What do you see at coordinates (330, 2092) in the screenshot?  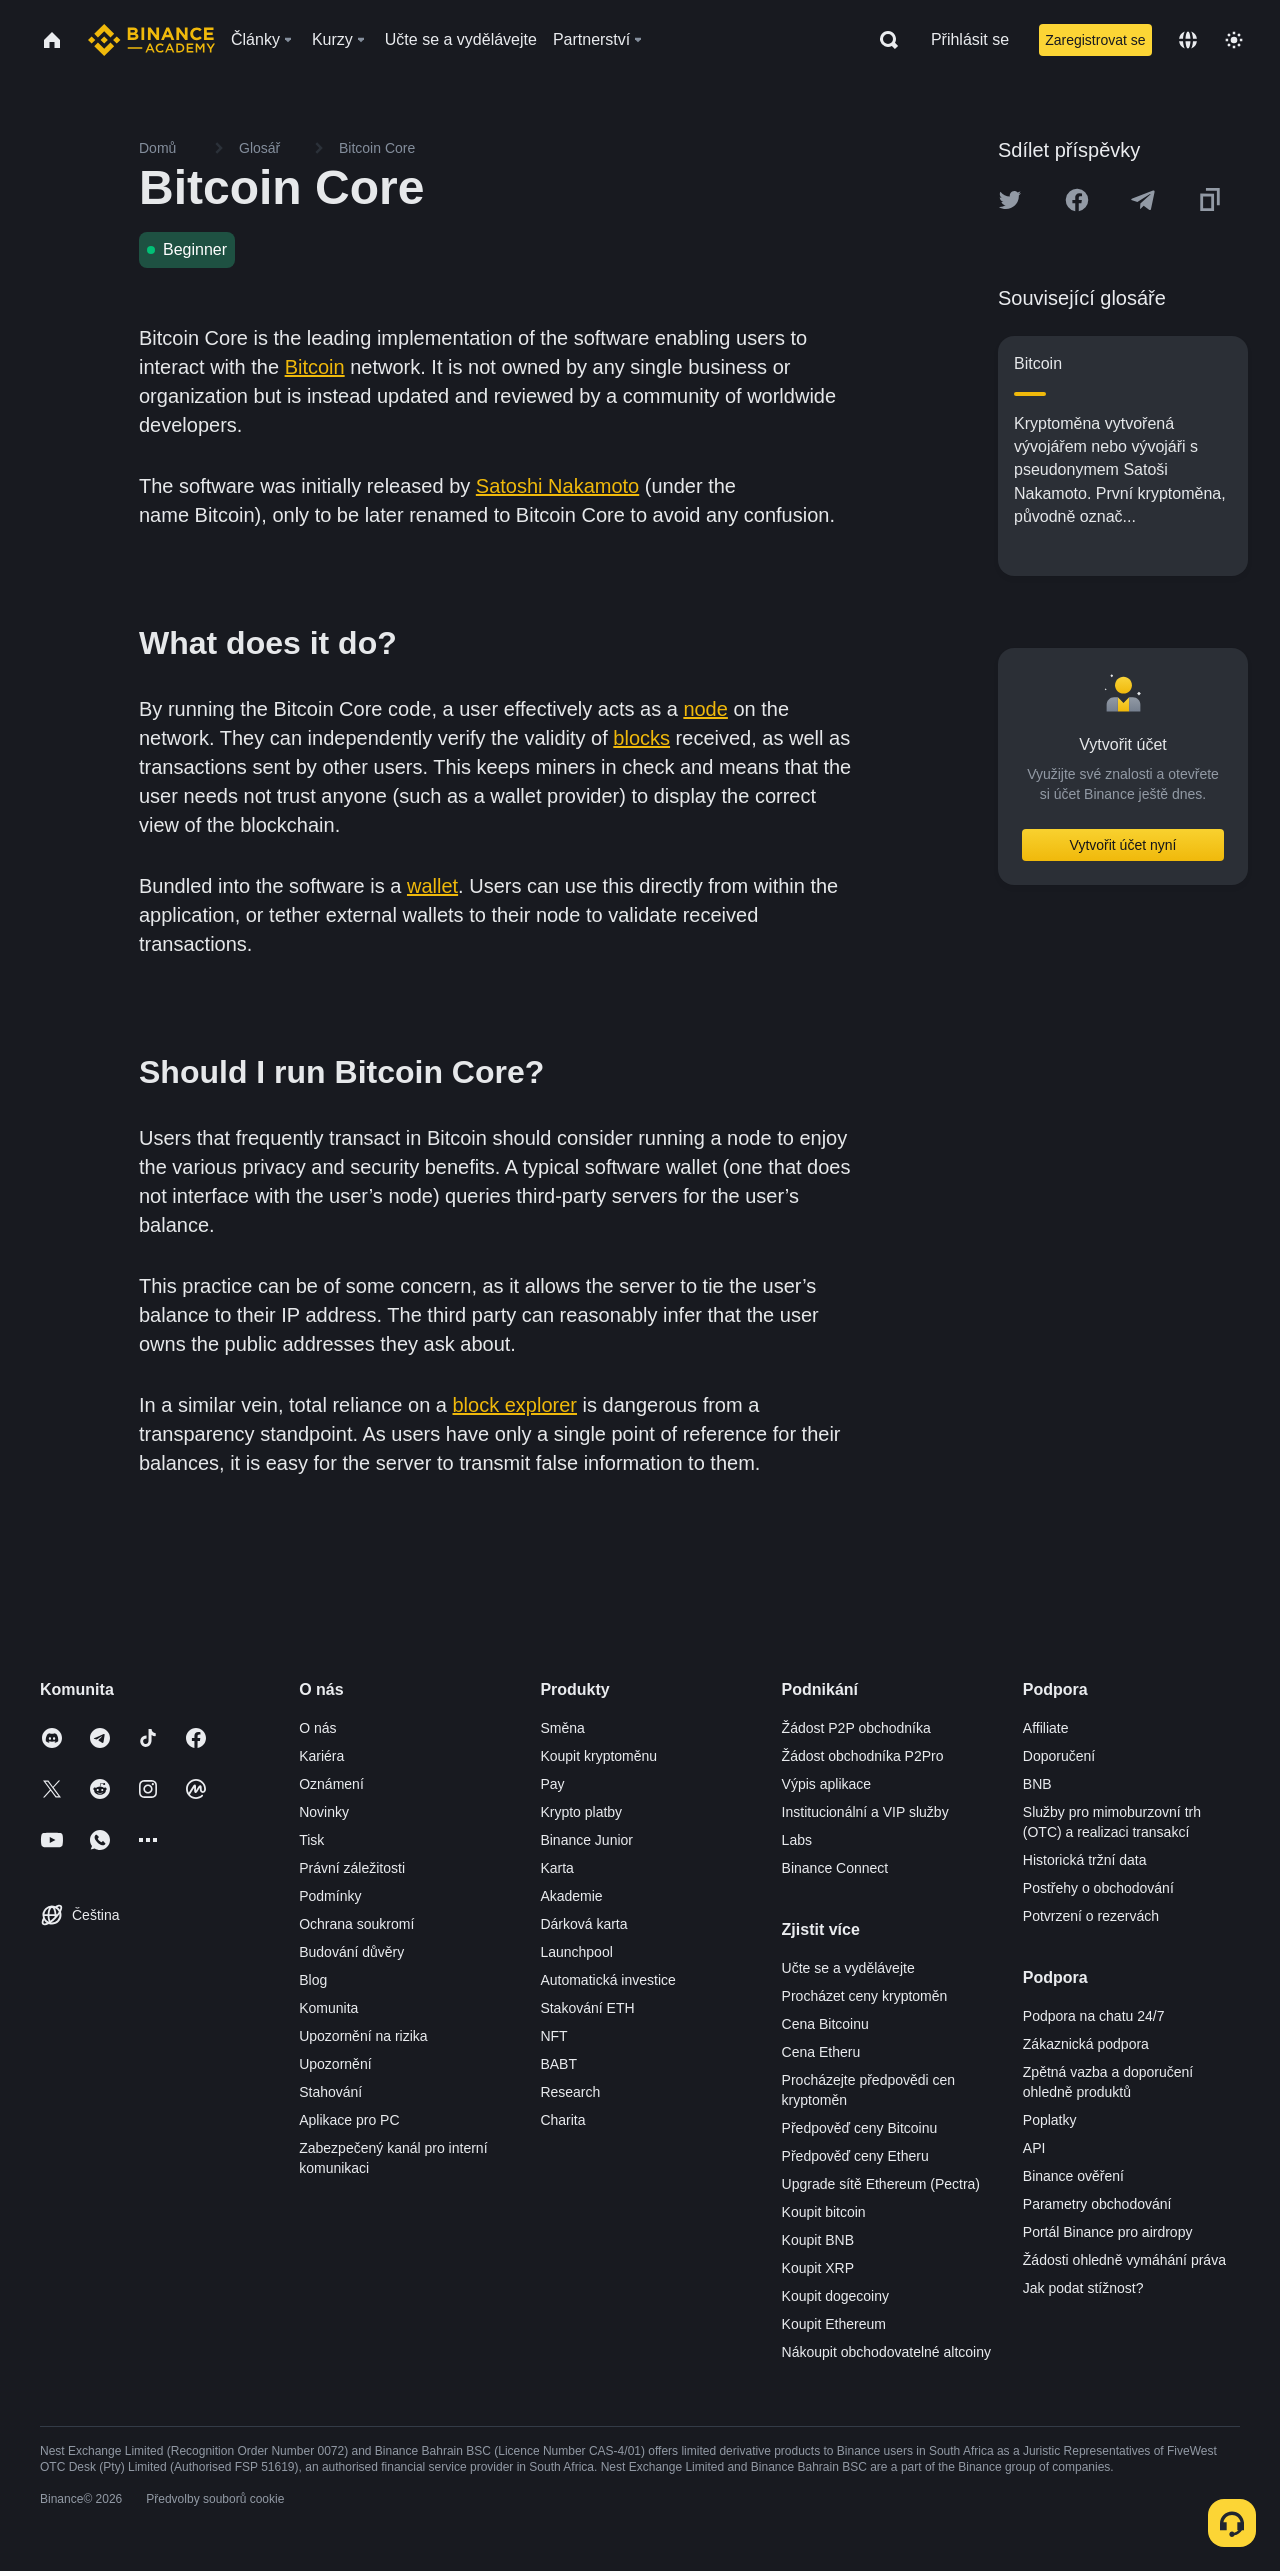 I see `Stahování` at bounding box center [330, 2092].